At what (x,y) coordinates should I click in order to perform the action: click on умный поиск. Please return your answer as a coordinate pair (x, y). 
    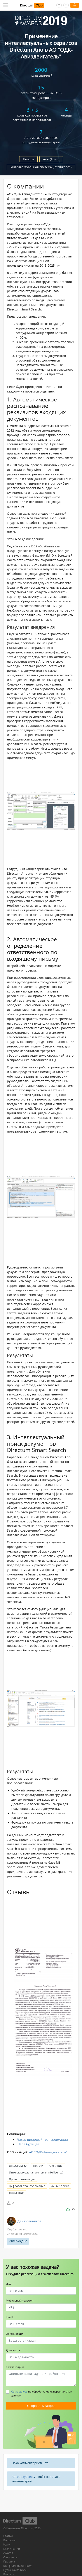
    Looking at the image, I should click on (60, 2186).